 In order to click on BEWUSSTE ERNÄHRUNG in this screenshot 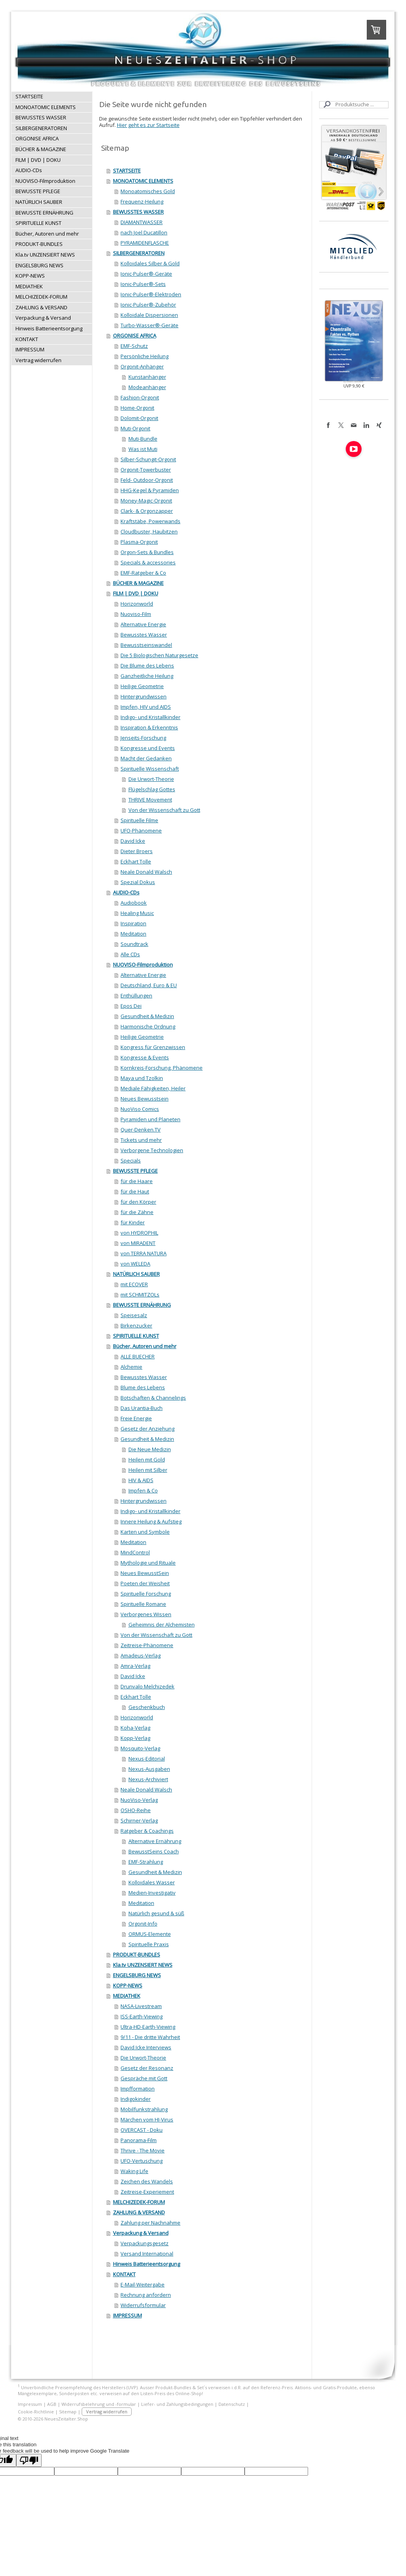, I will do `click(142, 1304)`.